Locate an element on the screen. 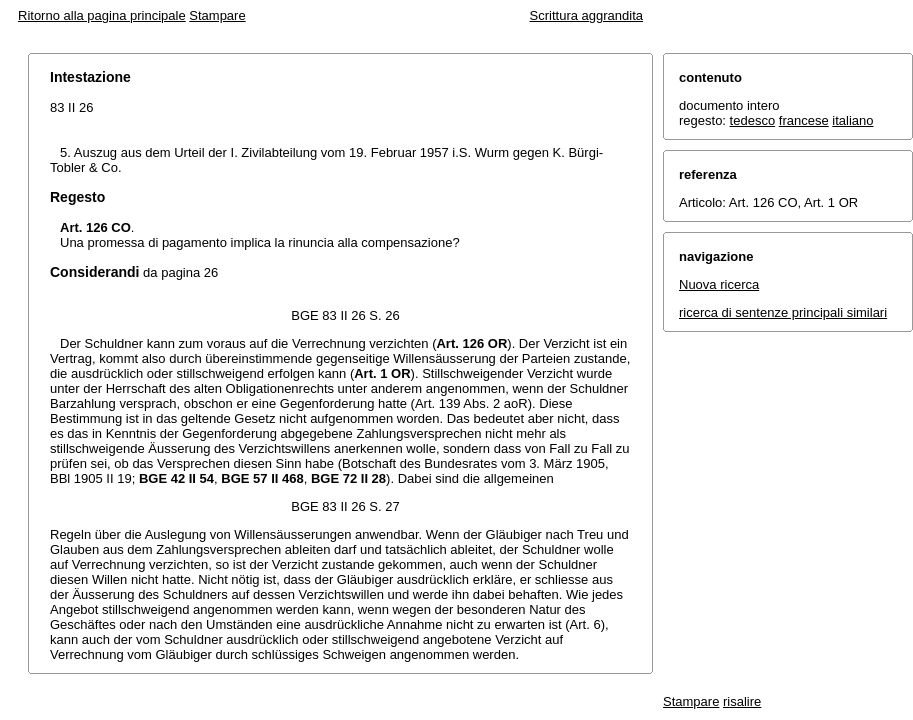 This screenshot has width=913, height=720. Ritorno alla pagina principale is located at coordinates (102, 15).